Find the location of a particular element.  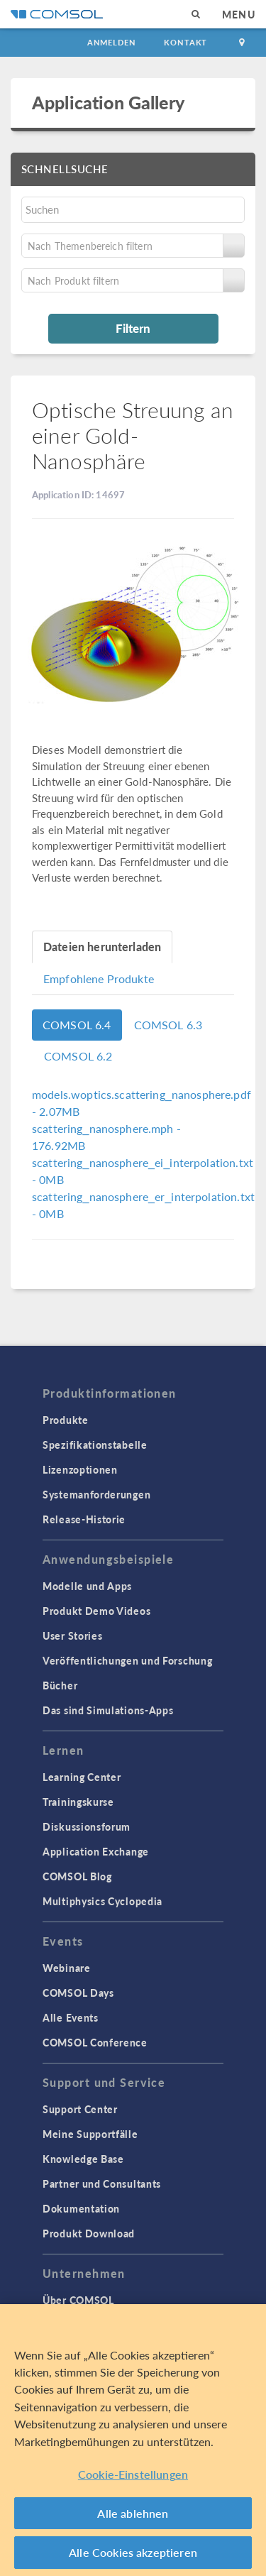

Kontakt is located at coordinates (185, 42).